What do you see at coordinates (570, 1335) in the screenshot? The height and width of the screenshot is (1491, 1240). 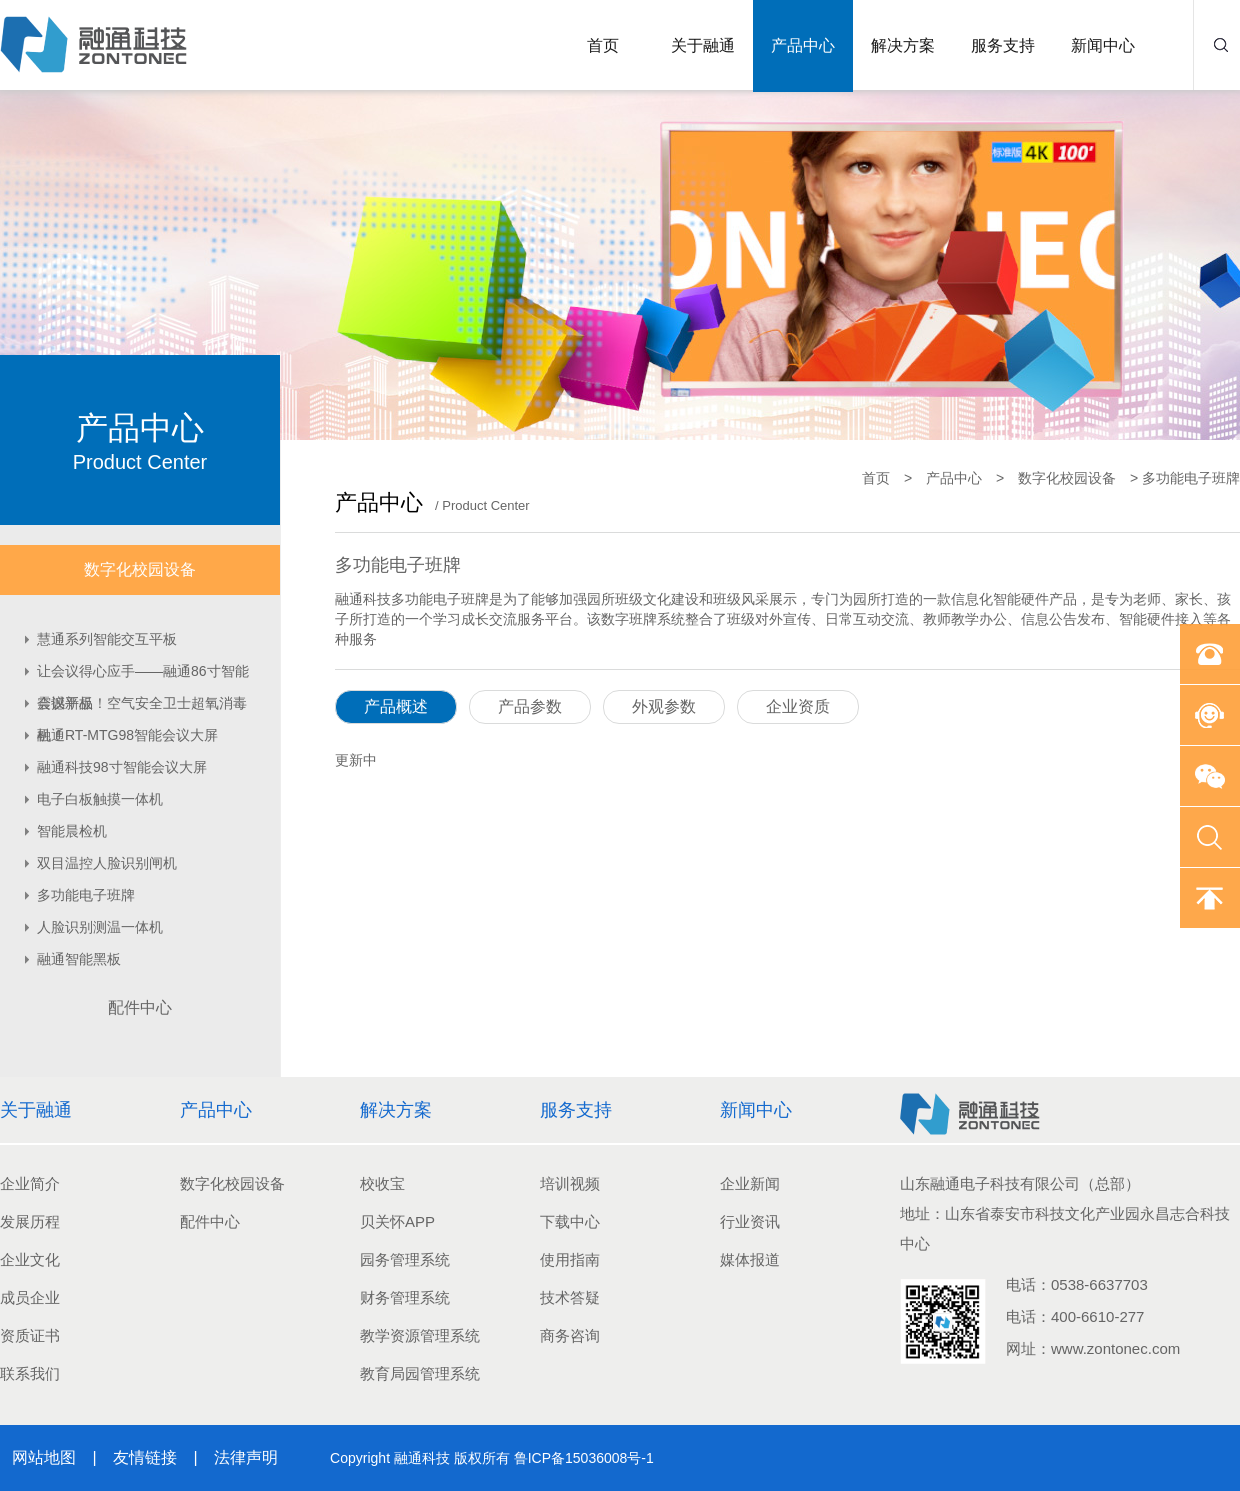 I see `商务咨询` at bounding box center [570, 1335].